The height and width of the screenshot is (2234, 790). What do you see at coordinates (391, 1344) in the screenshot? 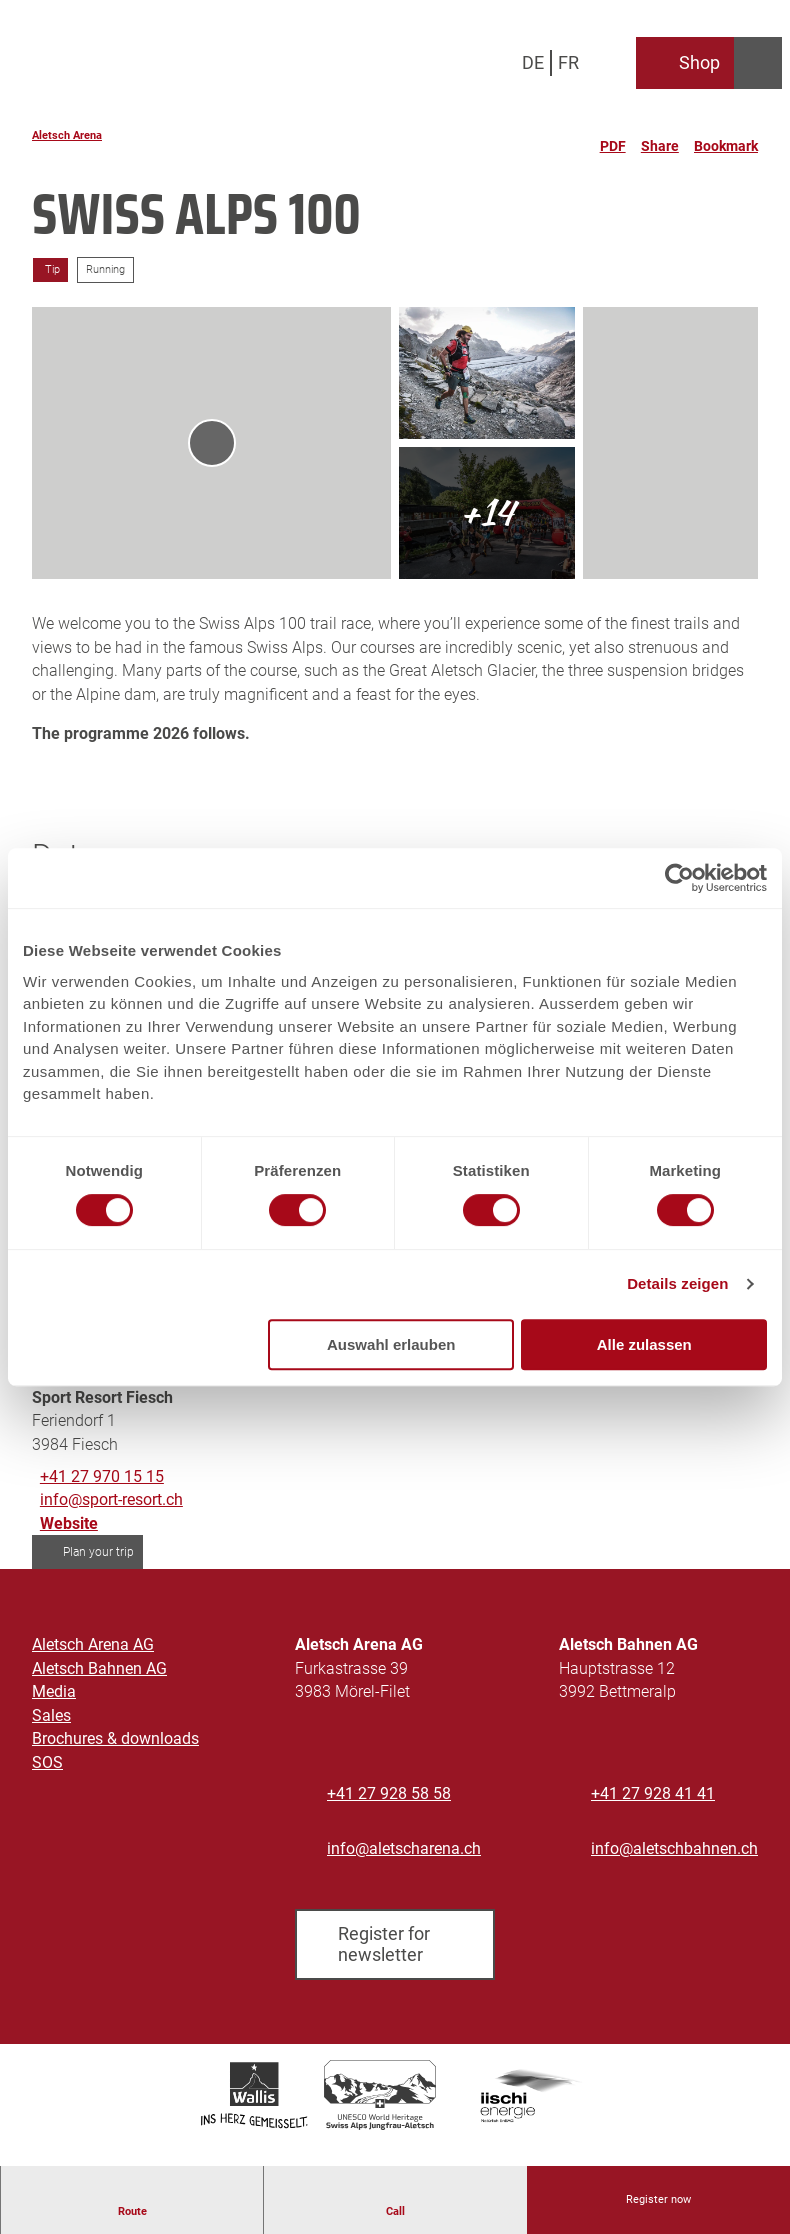
I see `Auswahl erlauben` at bounding box center [391, 1344].